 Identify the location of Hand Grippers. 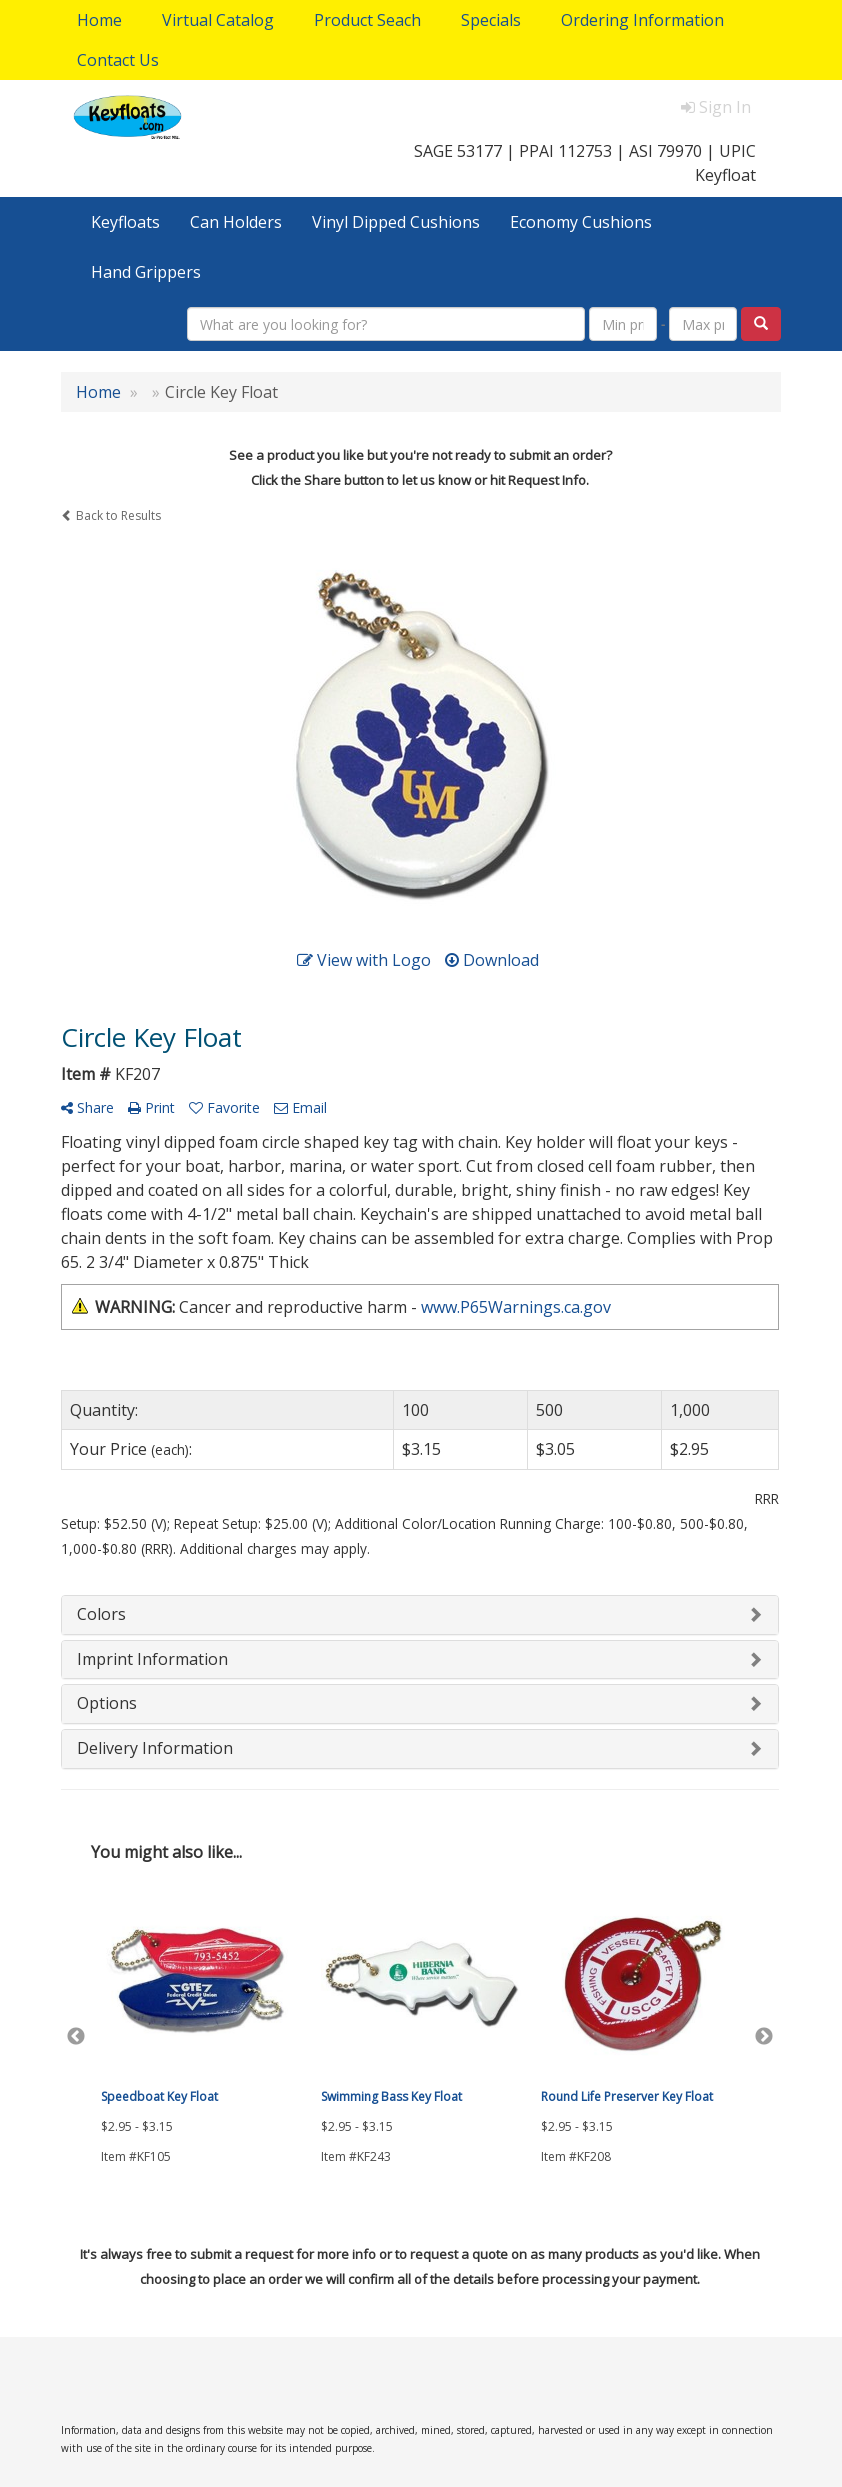
(146, 272).